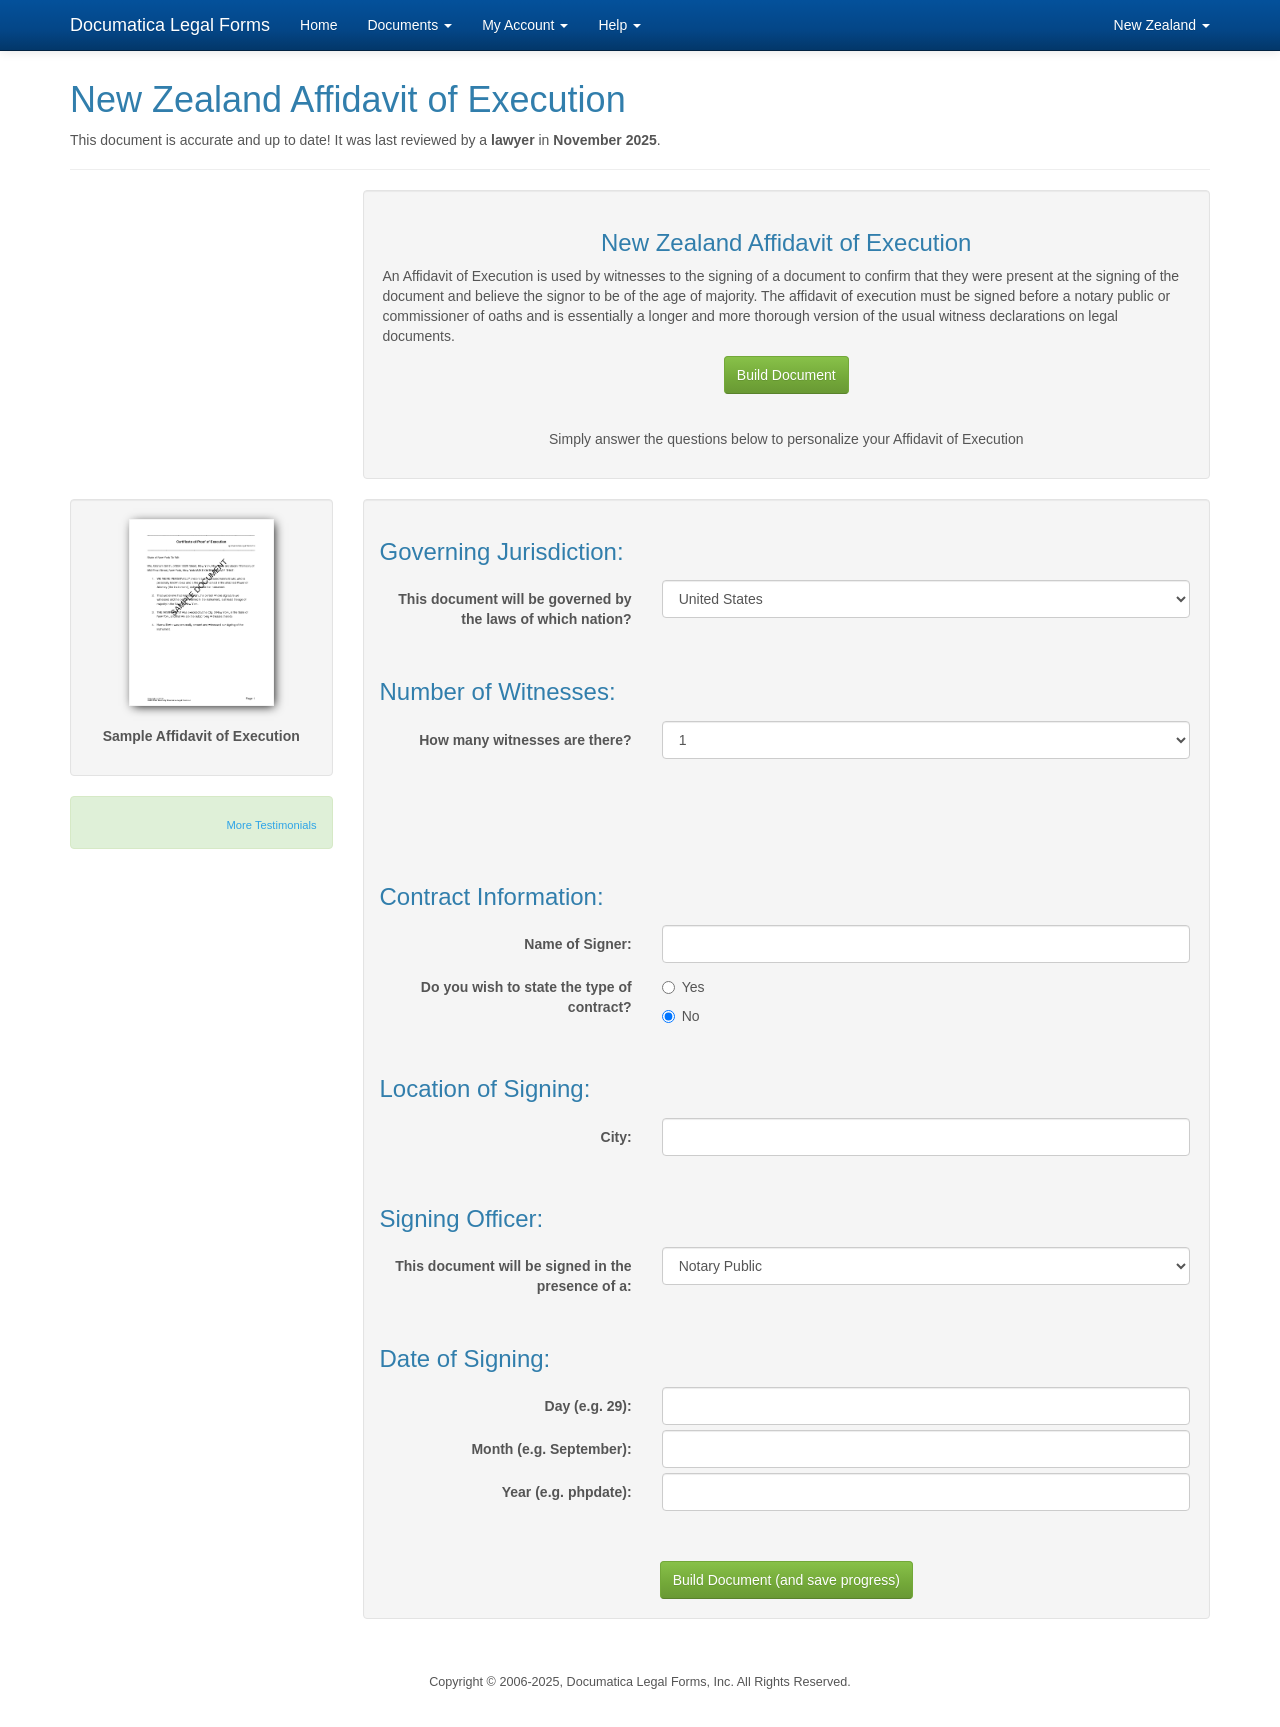 Image resolution: width=1280 pixels, height=1727 pixels. What do you see at coordinates (318, 25) in the screenshot?
I see `Home` at bounding box center [318, 25].